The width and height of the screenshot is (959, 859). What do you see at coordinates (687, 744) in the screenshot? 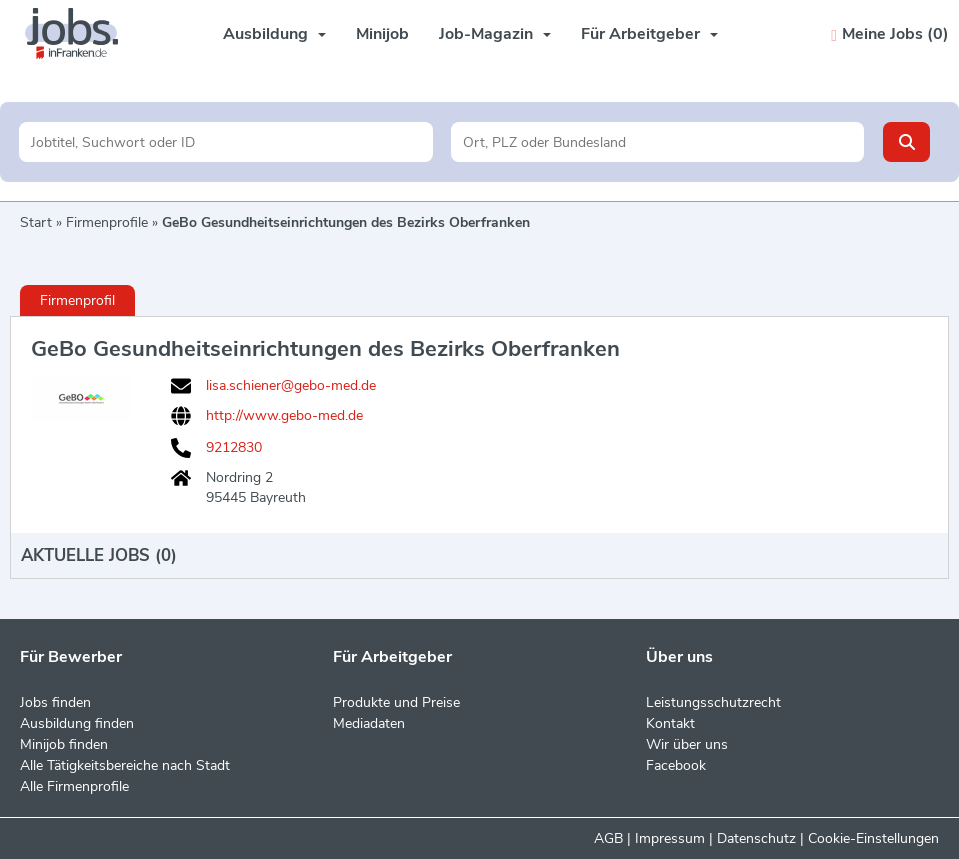
I see `Wir über uns` at bounding box center [687, 744].